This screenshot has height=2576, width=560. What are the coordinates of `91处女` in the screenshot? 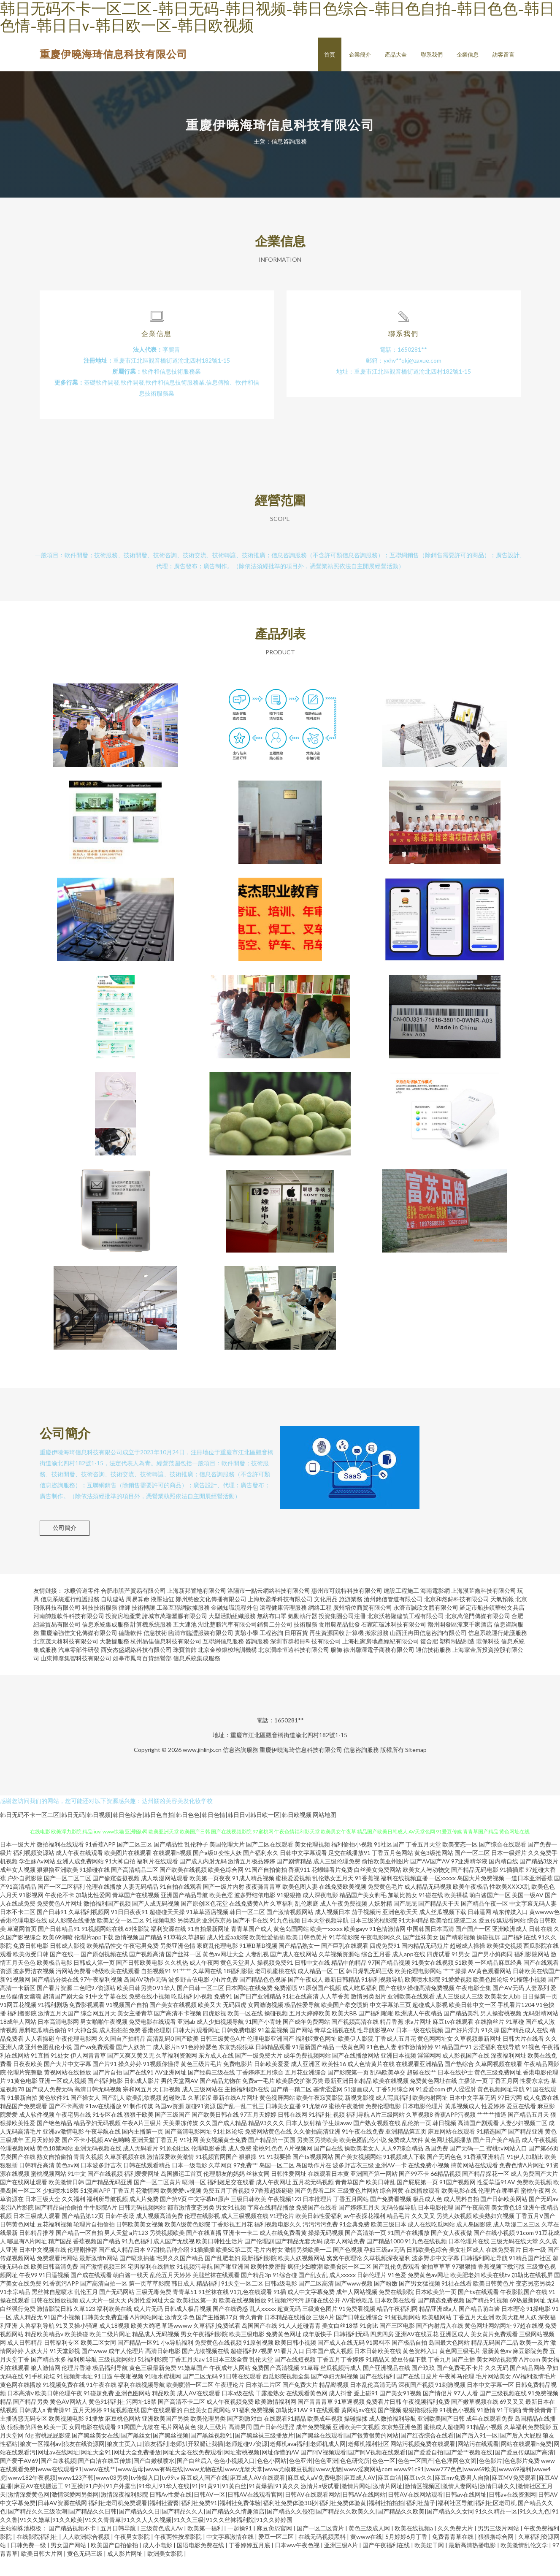 It's located at (60, 2073).